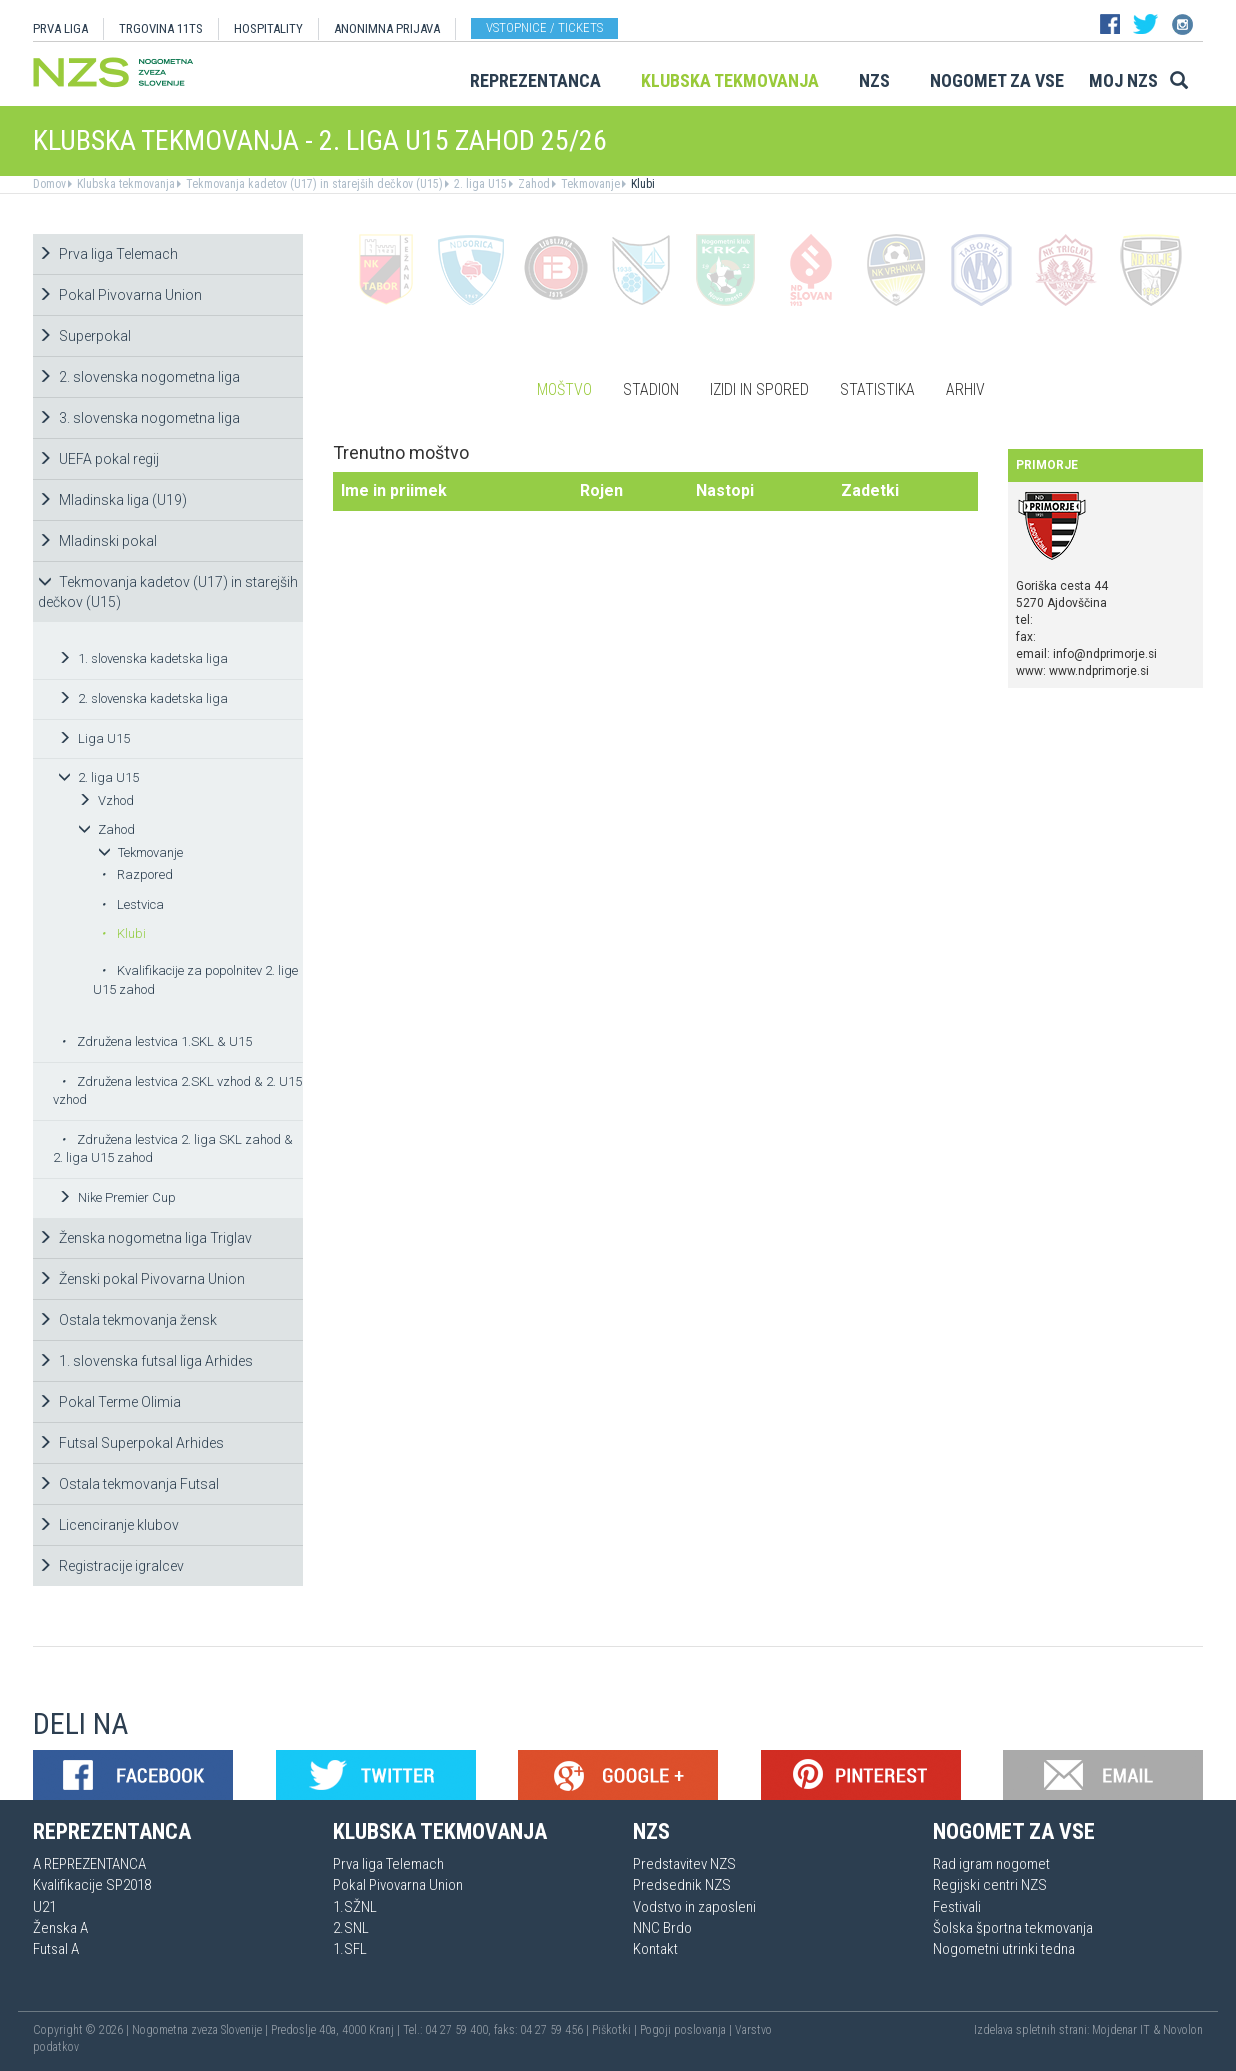  I want to click on Moj NZS, so click(1123, 80).